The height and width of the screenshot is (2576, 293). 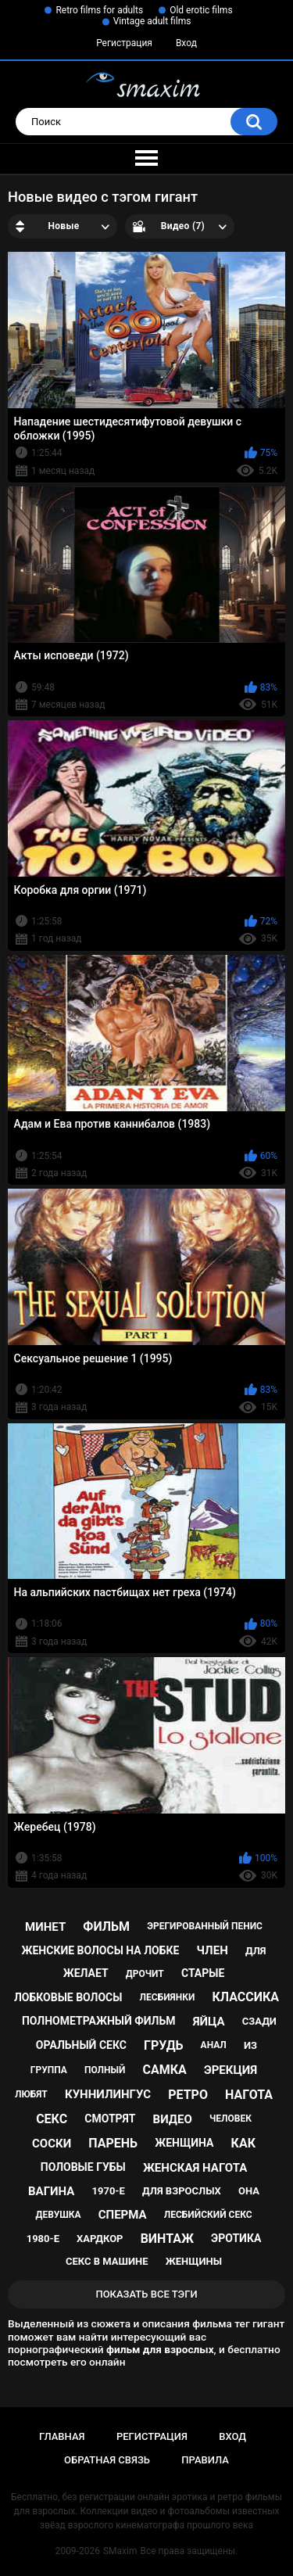 What do you see at coordinates (152, 21) in the screenshot?
I see `Vintage adult films` at bounding box center [152, 21].